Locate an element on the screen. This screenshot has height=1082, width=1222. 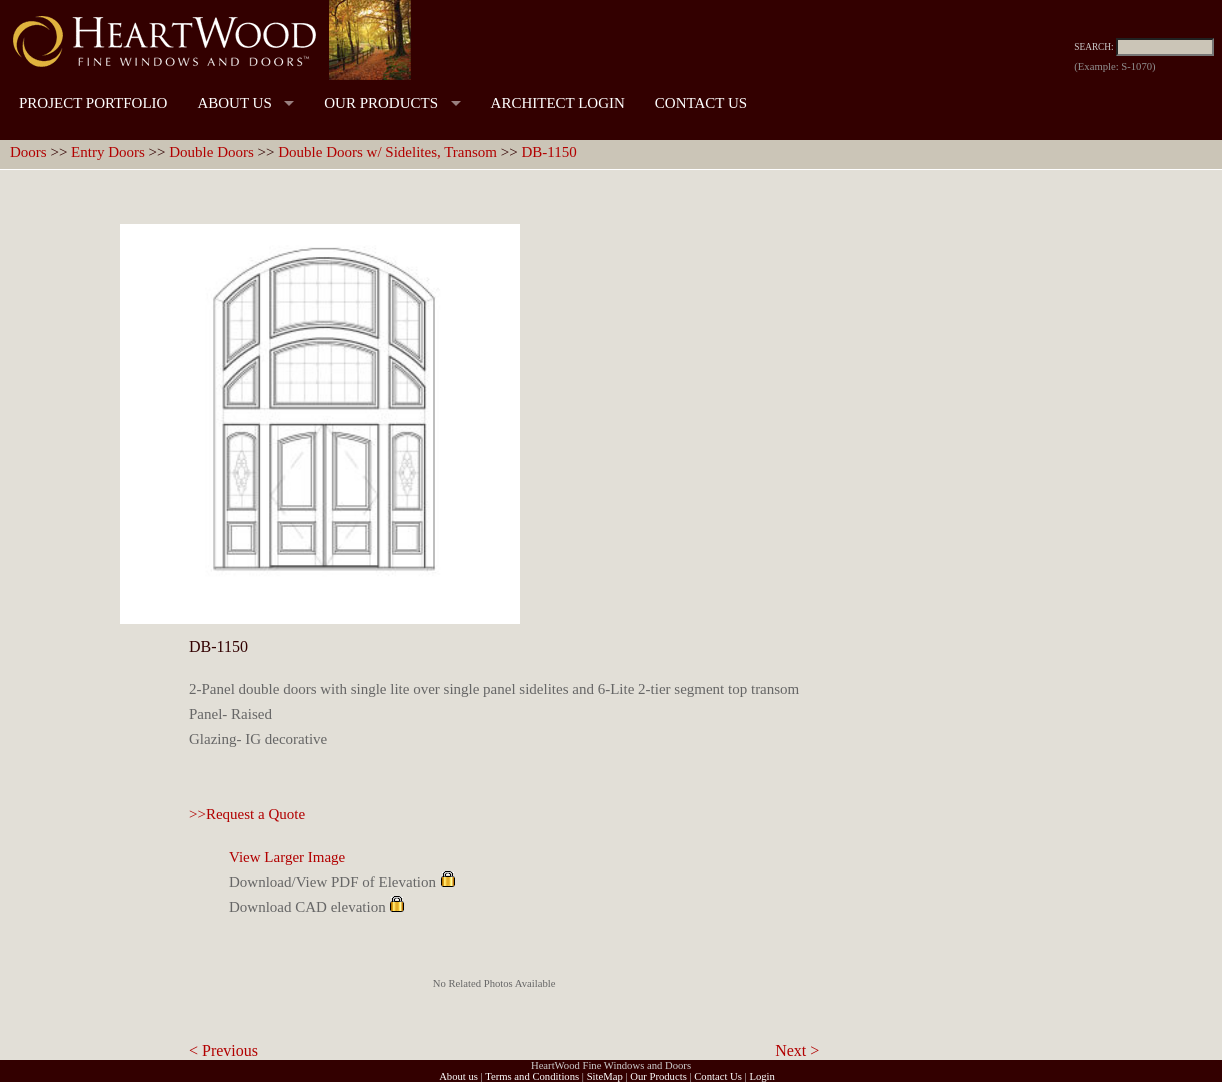
Next > is located at coordinates (797, 1050).